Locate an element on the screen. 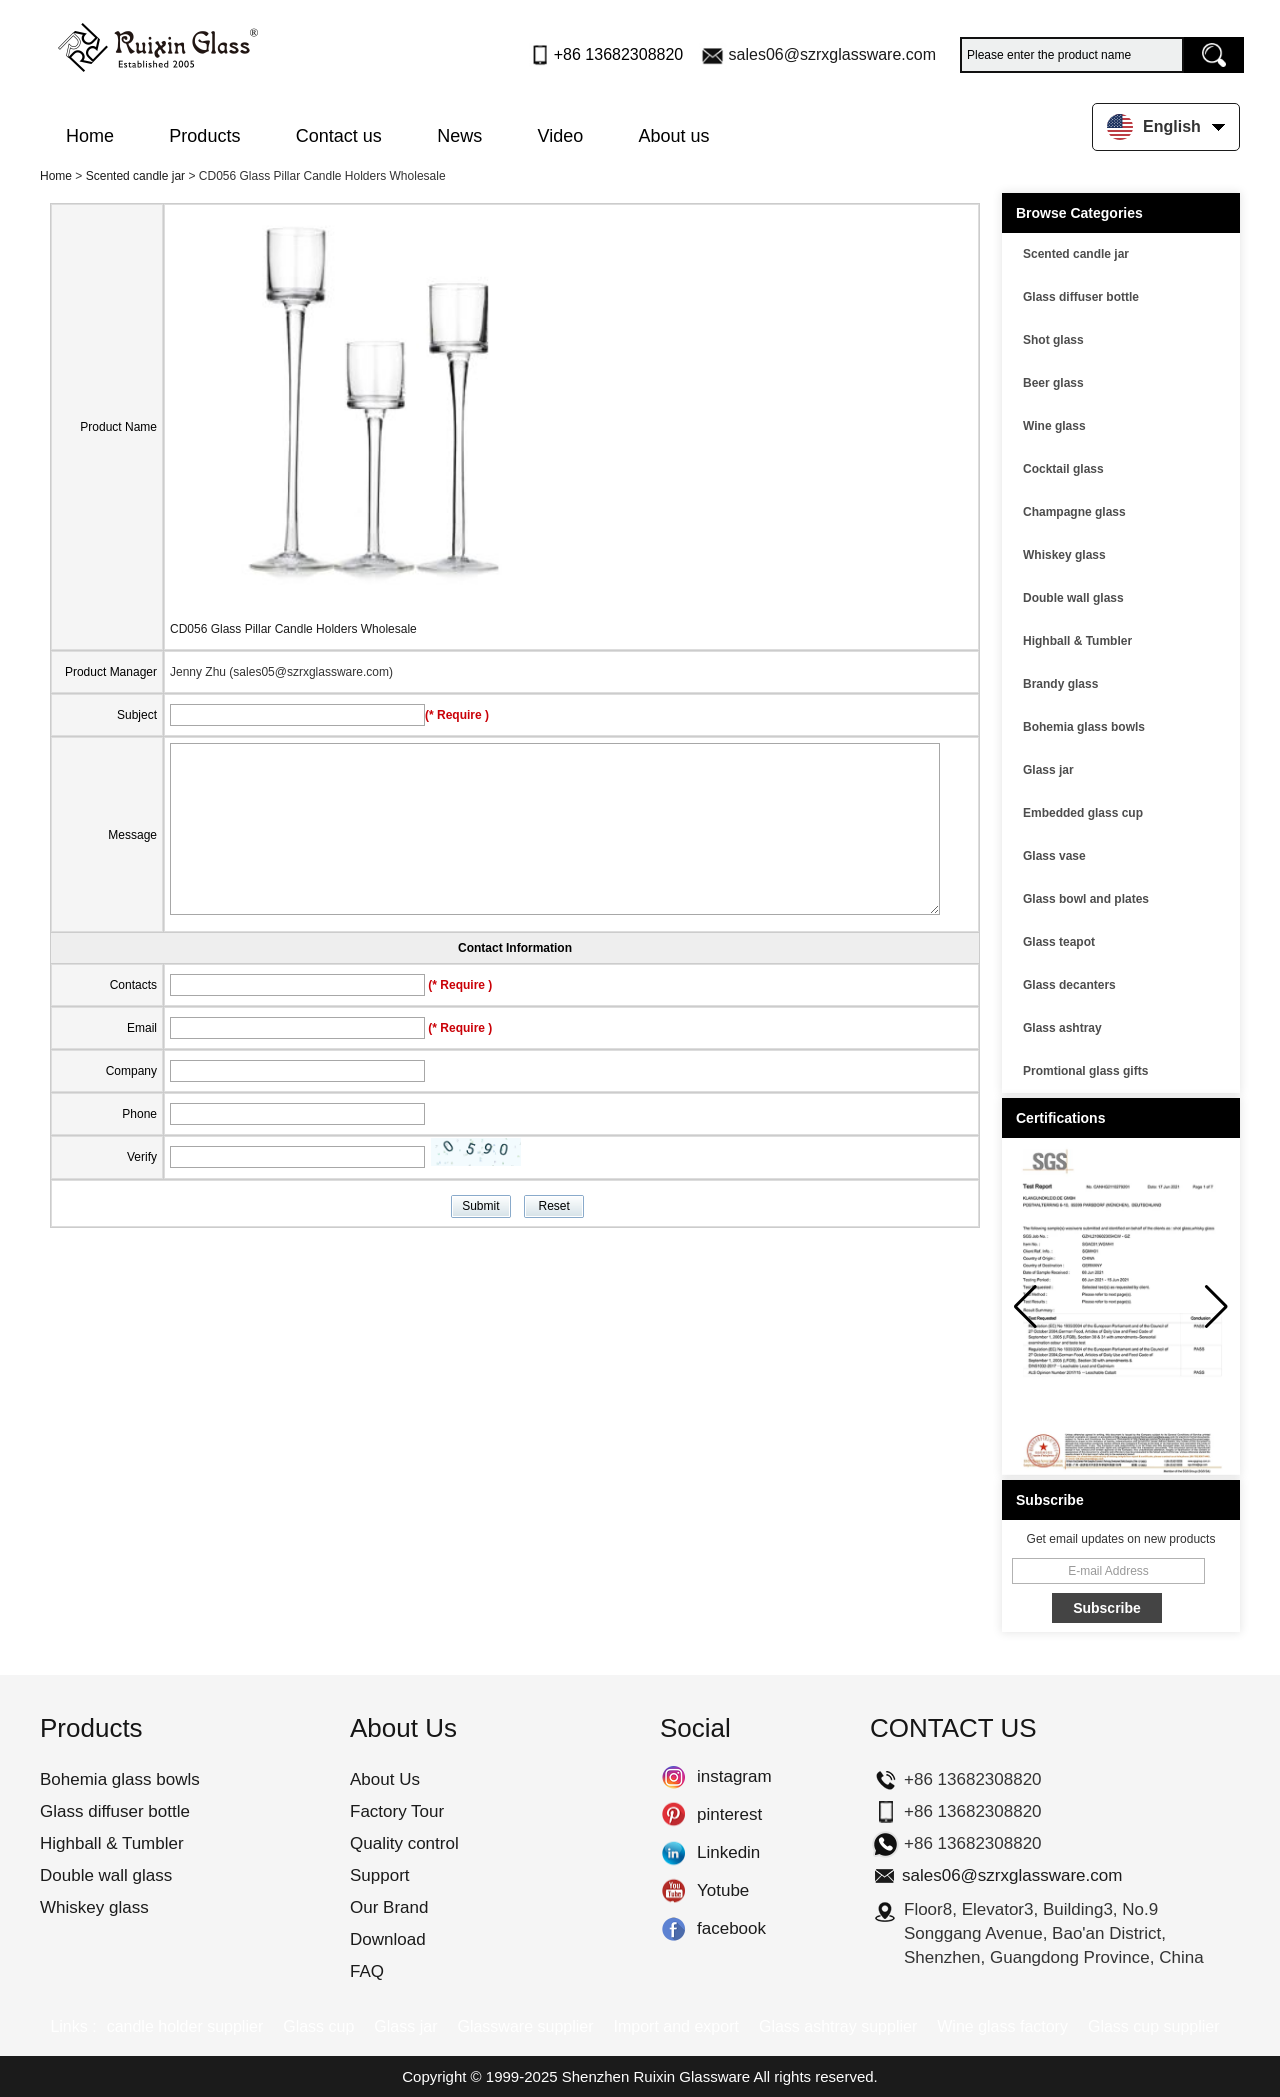 The height and width of the screenshot is (2097, 1280). Import and export is located at coordinates (676, 2026).